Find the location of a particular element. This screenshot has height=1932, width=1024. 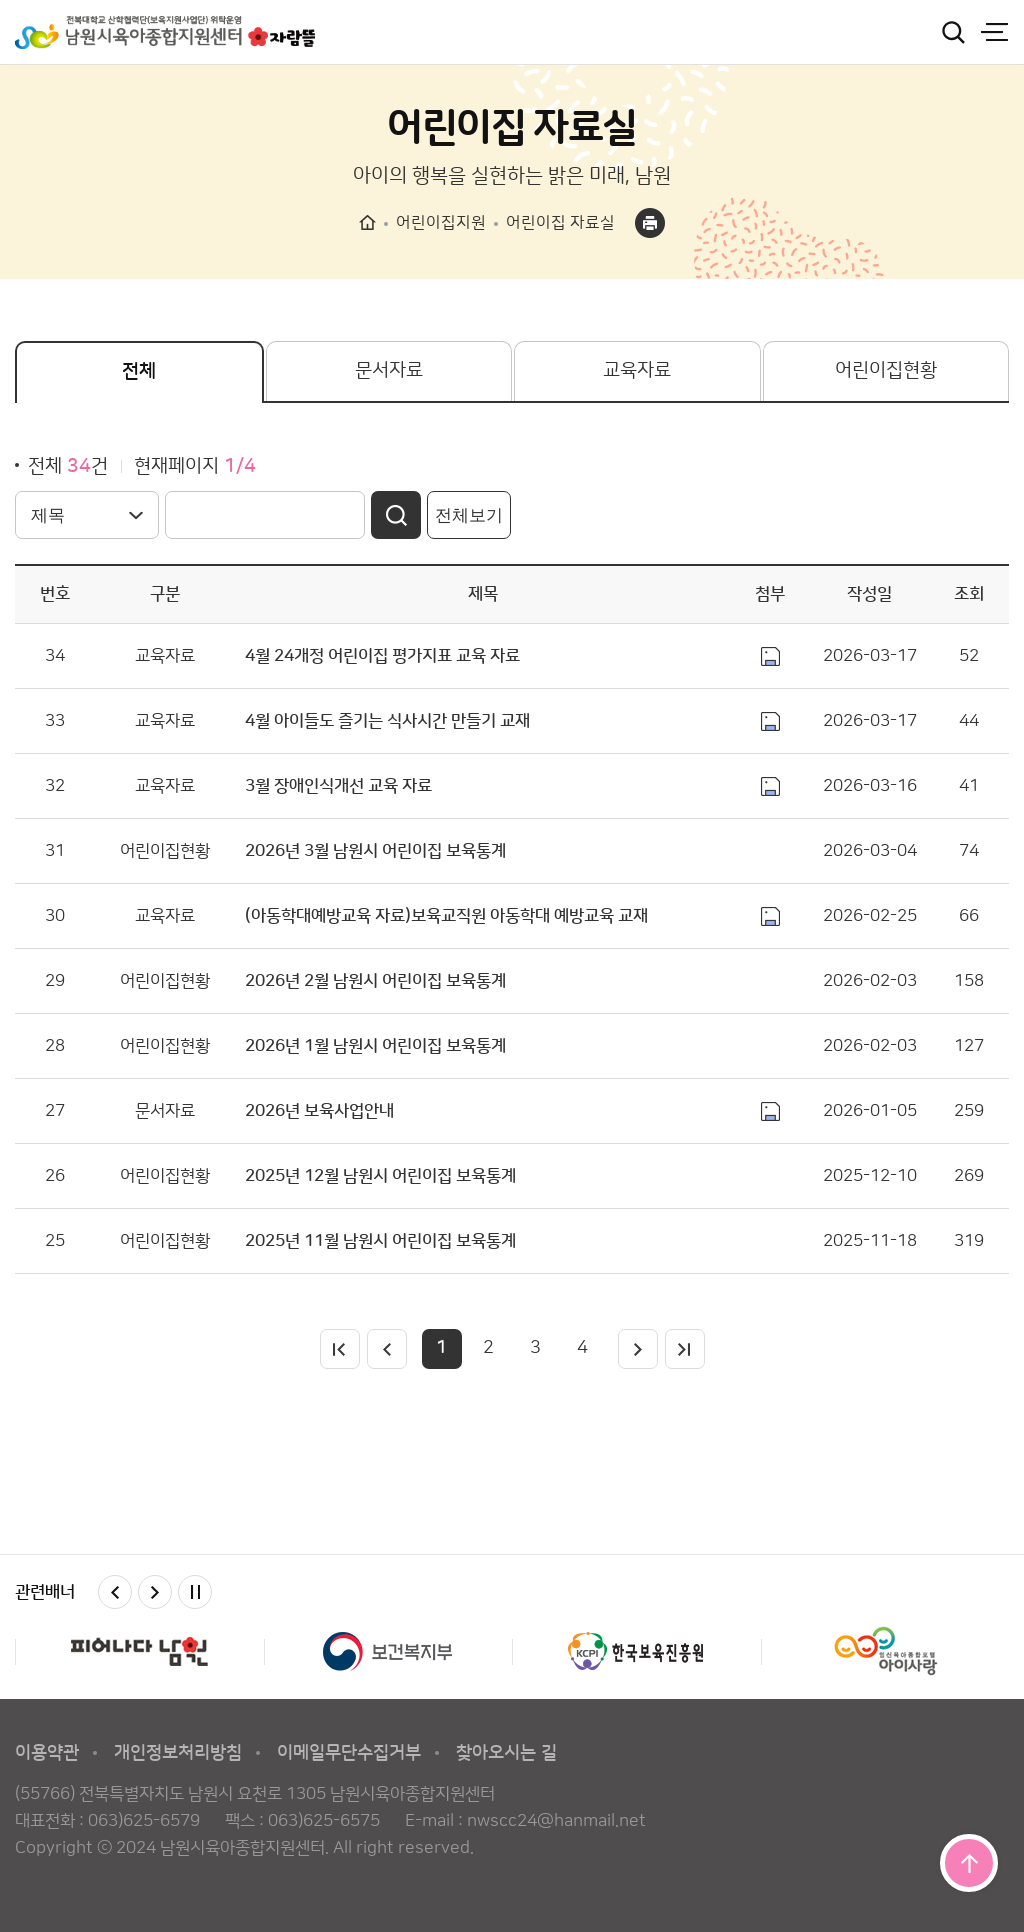

남원시육아종합지원센터 is located at coordinates (165, 32).